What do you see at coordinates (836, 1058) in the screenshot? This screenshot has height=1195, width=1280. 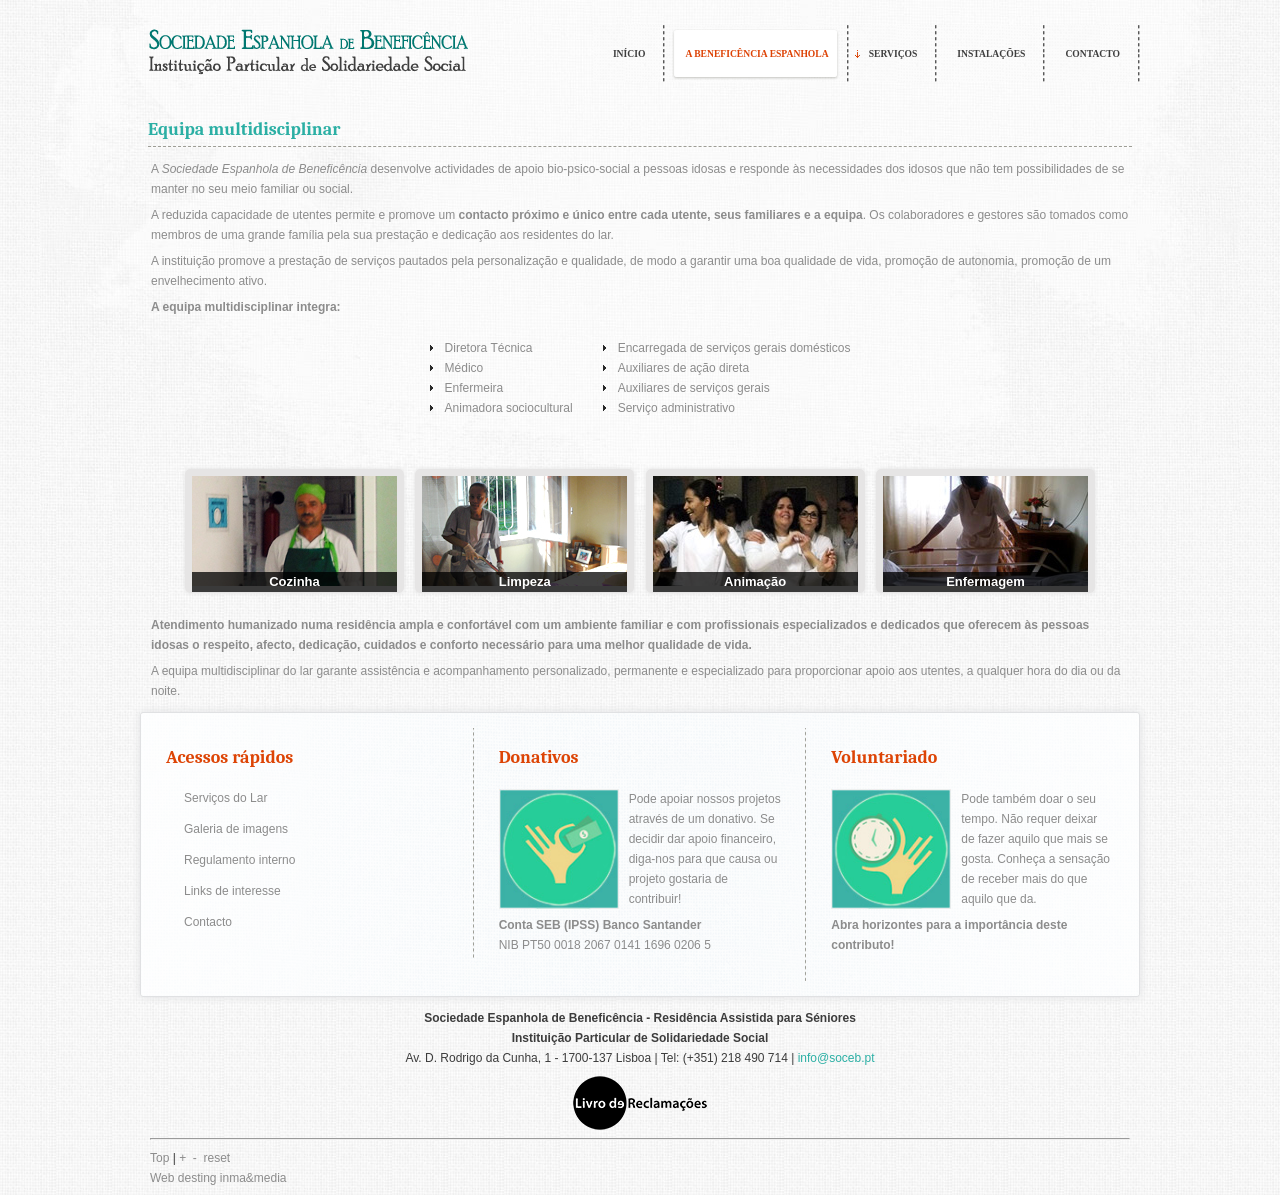 I see `info@soceb.pt` at bounding box center [836, 1058].